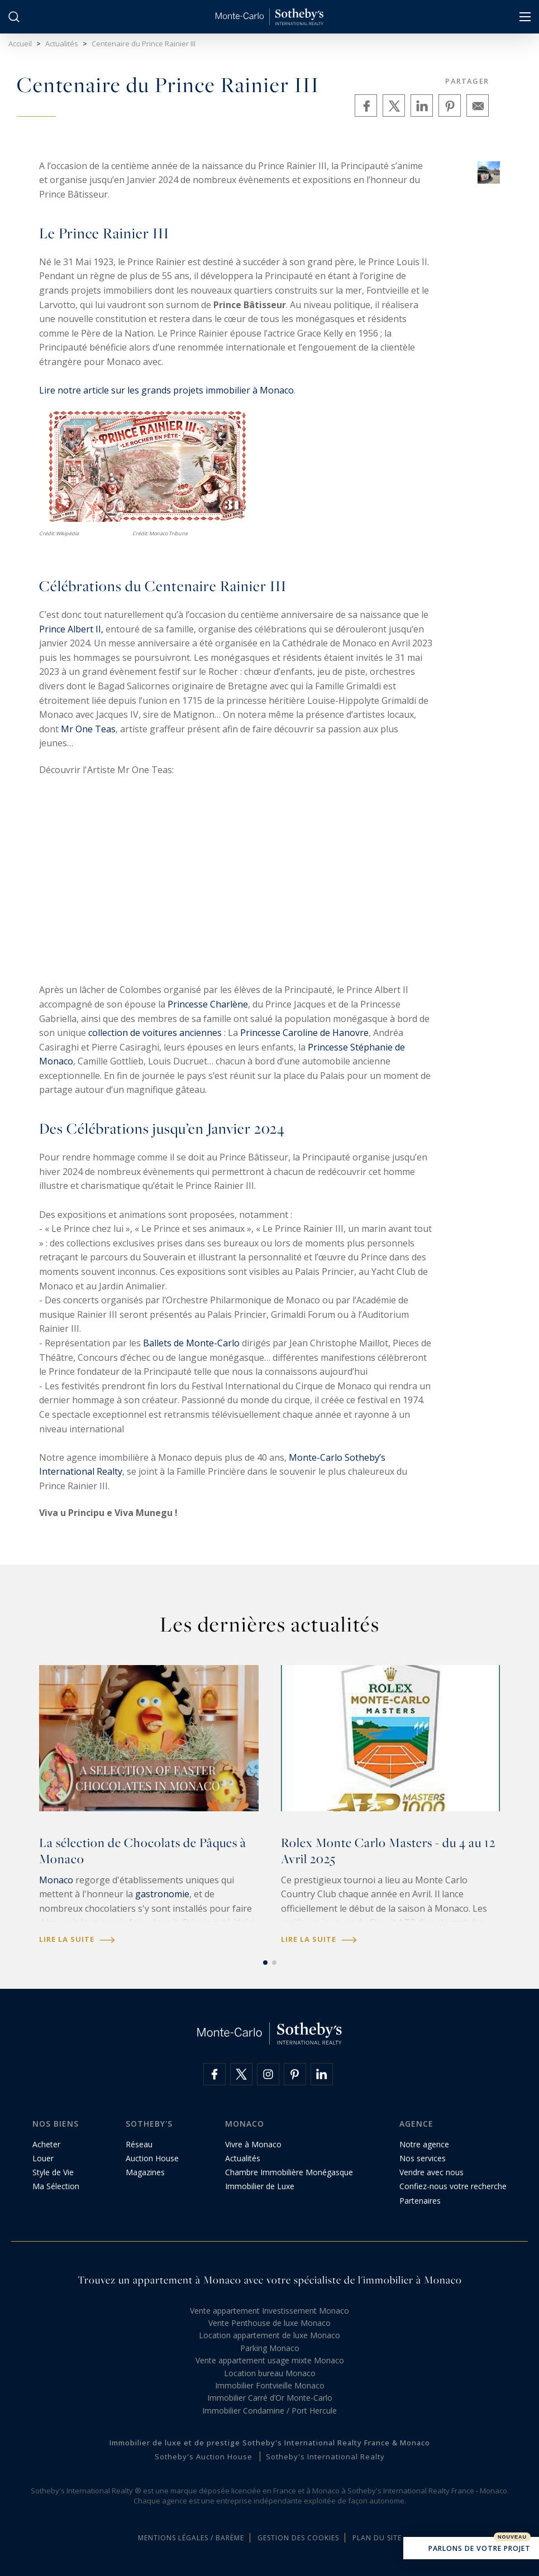 This screenshot has width=539, height=2576. I want to click on collection de voitures anciennes, so click(155, 1032).